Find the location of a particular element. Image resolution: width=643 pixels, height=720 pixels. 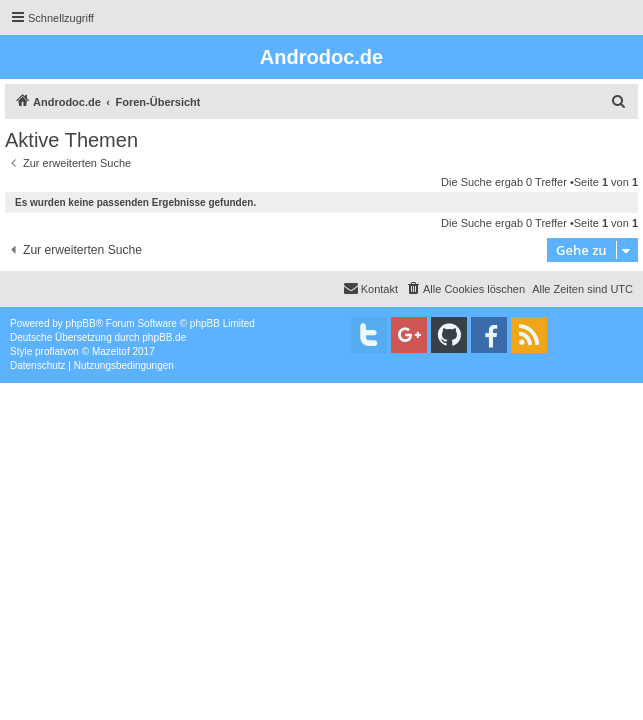

[menuitem] is located at coordinates (619, 102).